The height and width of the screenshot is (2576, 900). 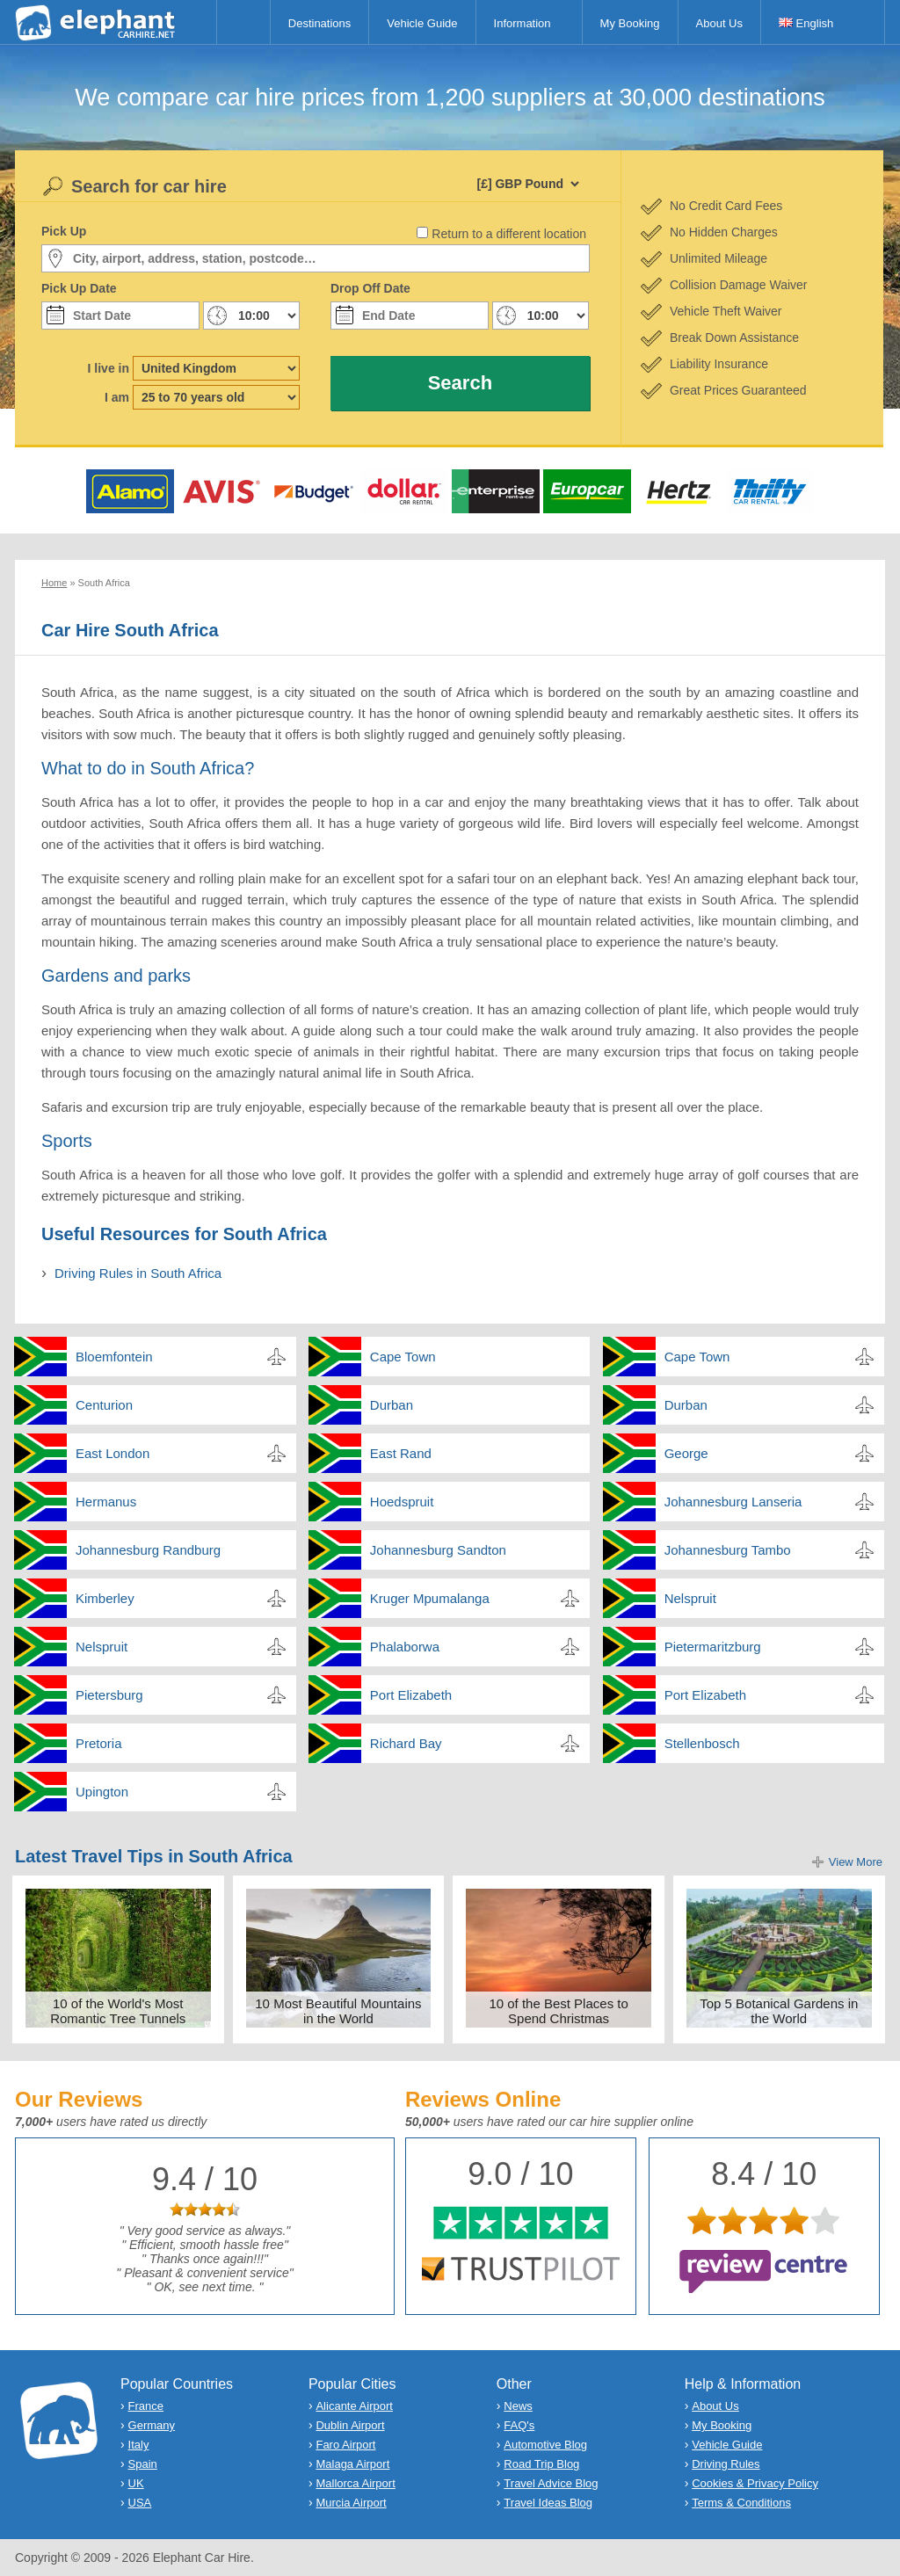 I want to click on Dublin Airport, so click(x=350, y=2425).